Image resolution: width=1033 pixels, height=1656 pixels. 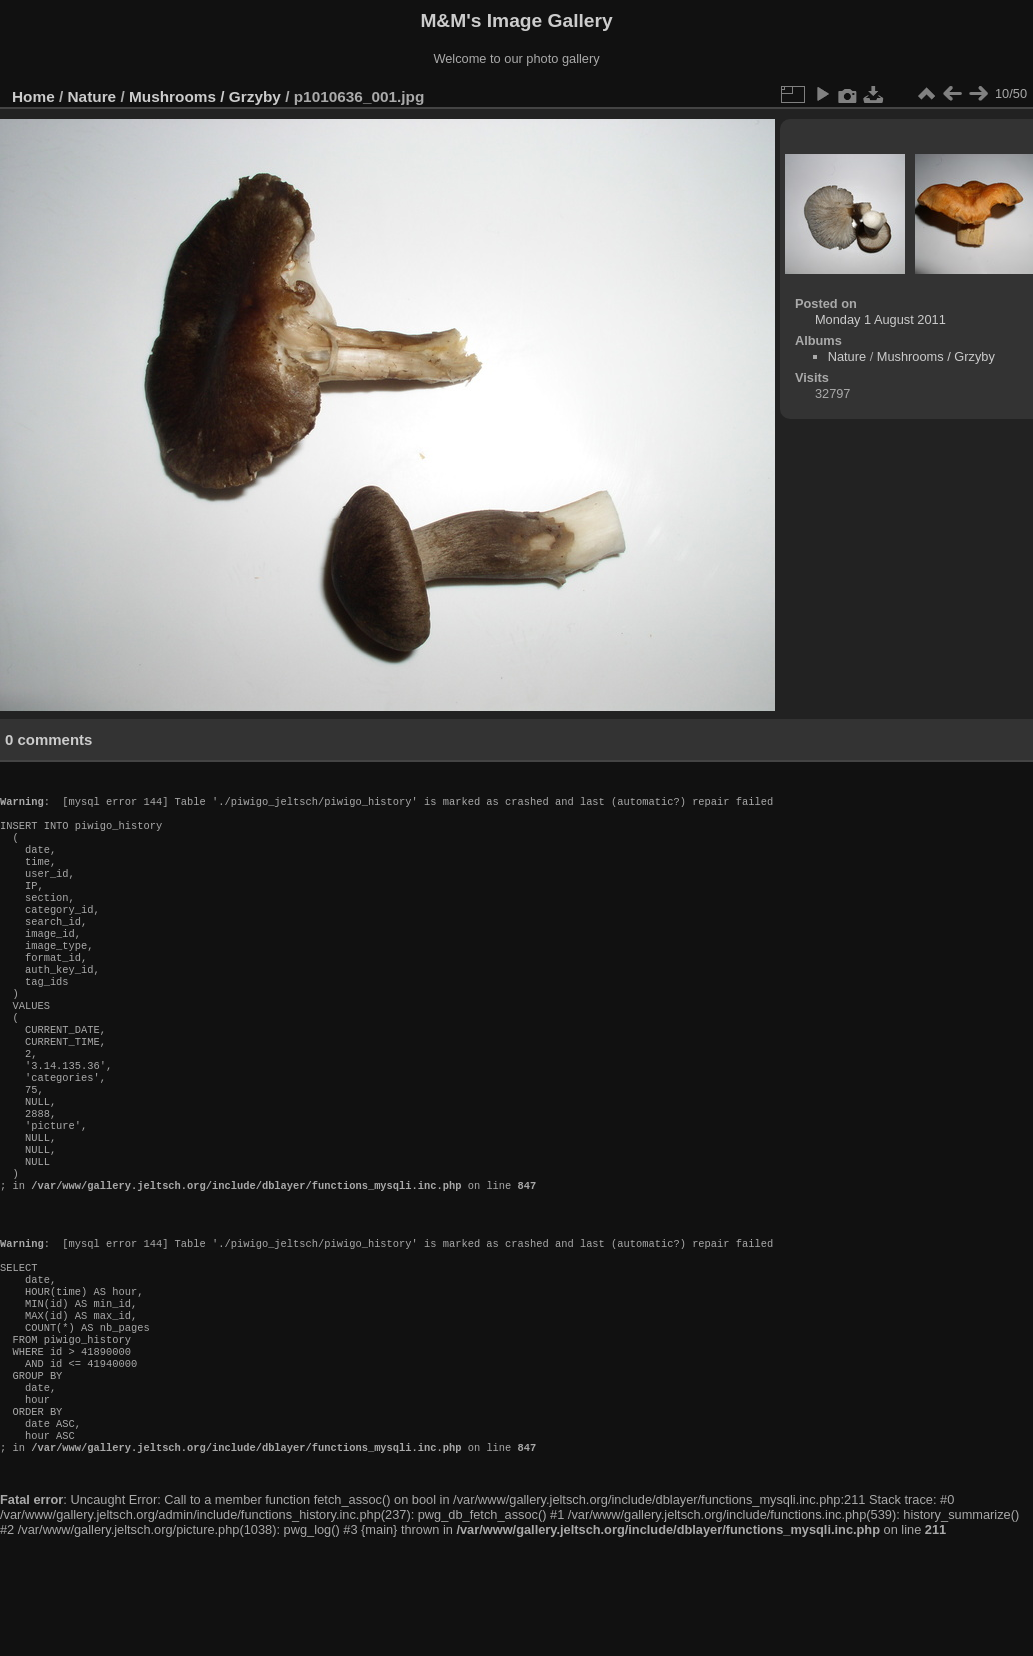 What do you see at coordinates (33, 96) in the screenshot?
I see `Home` at bounding box center [33, 96].